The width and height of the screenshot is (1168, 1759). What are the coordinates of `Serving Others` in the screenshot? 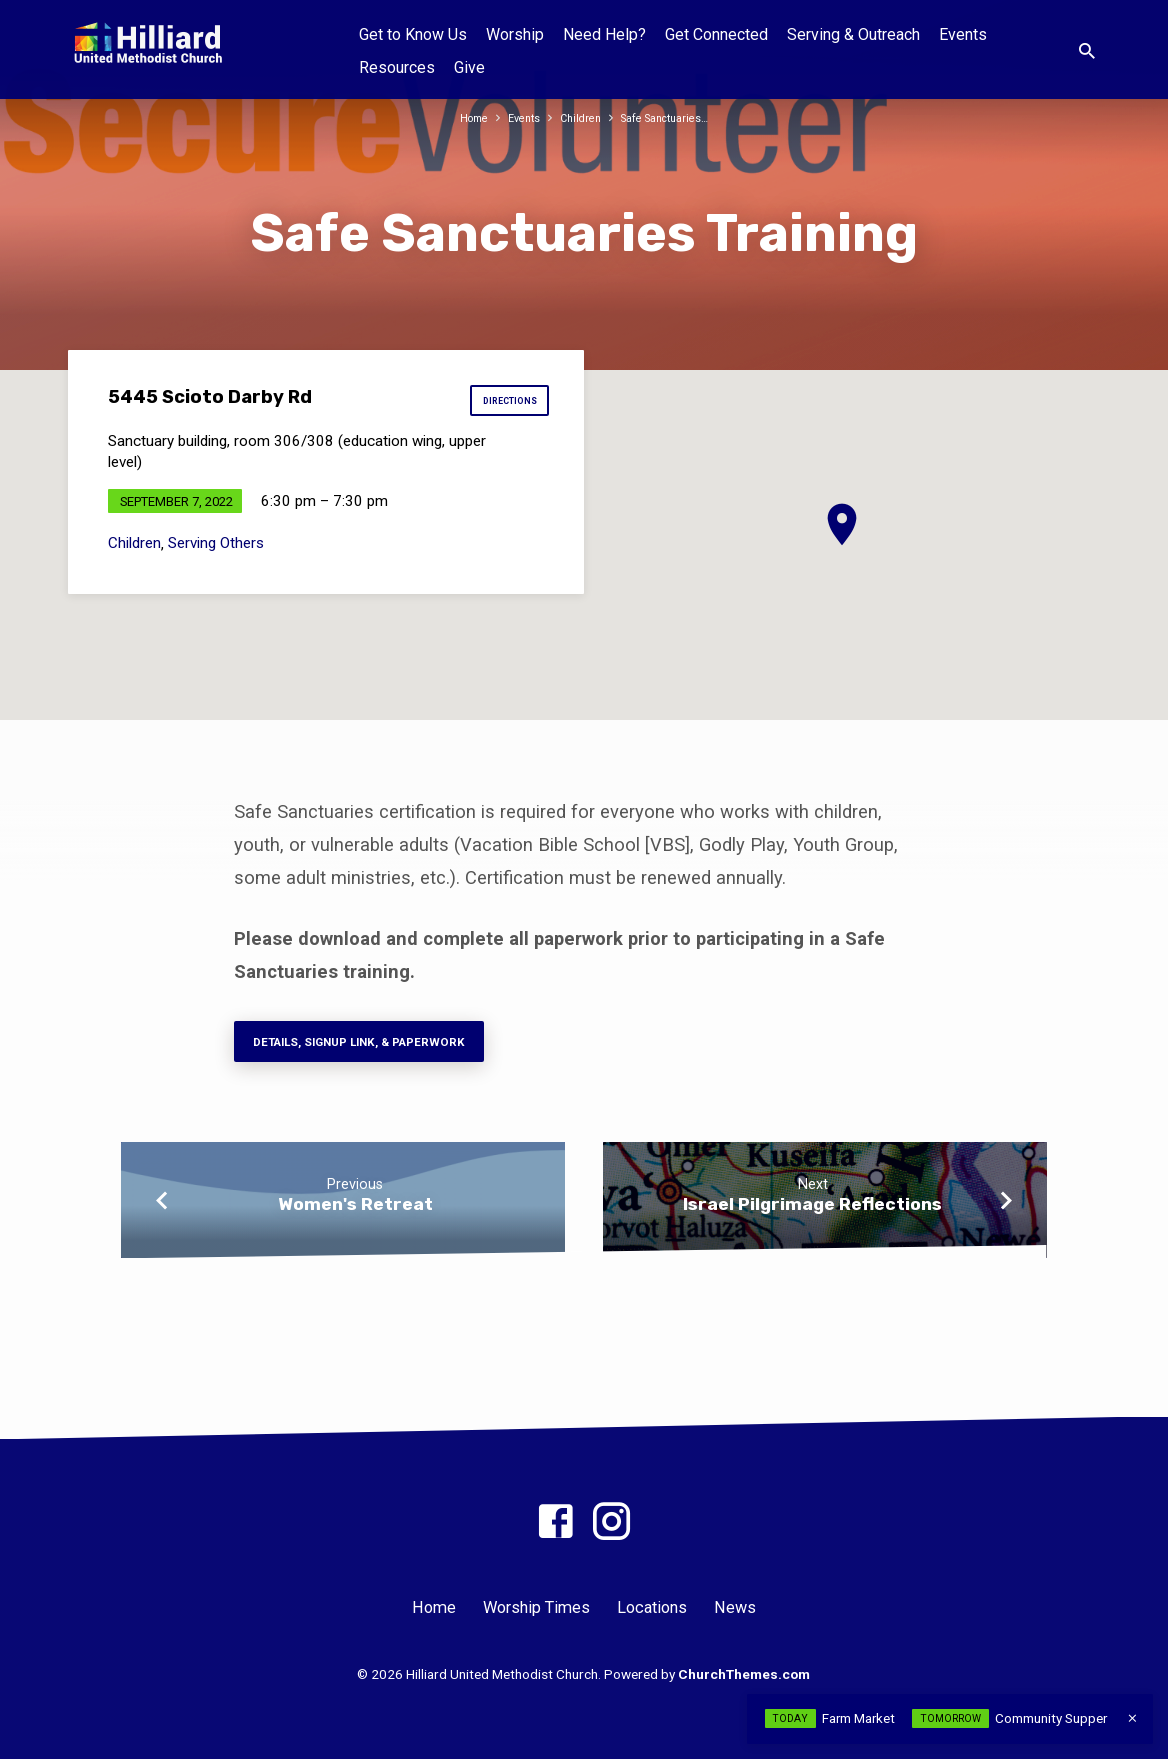 It's located at (216, 550).